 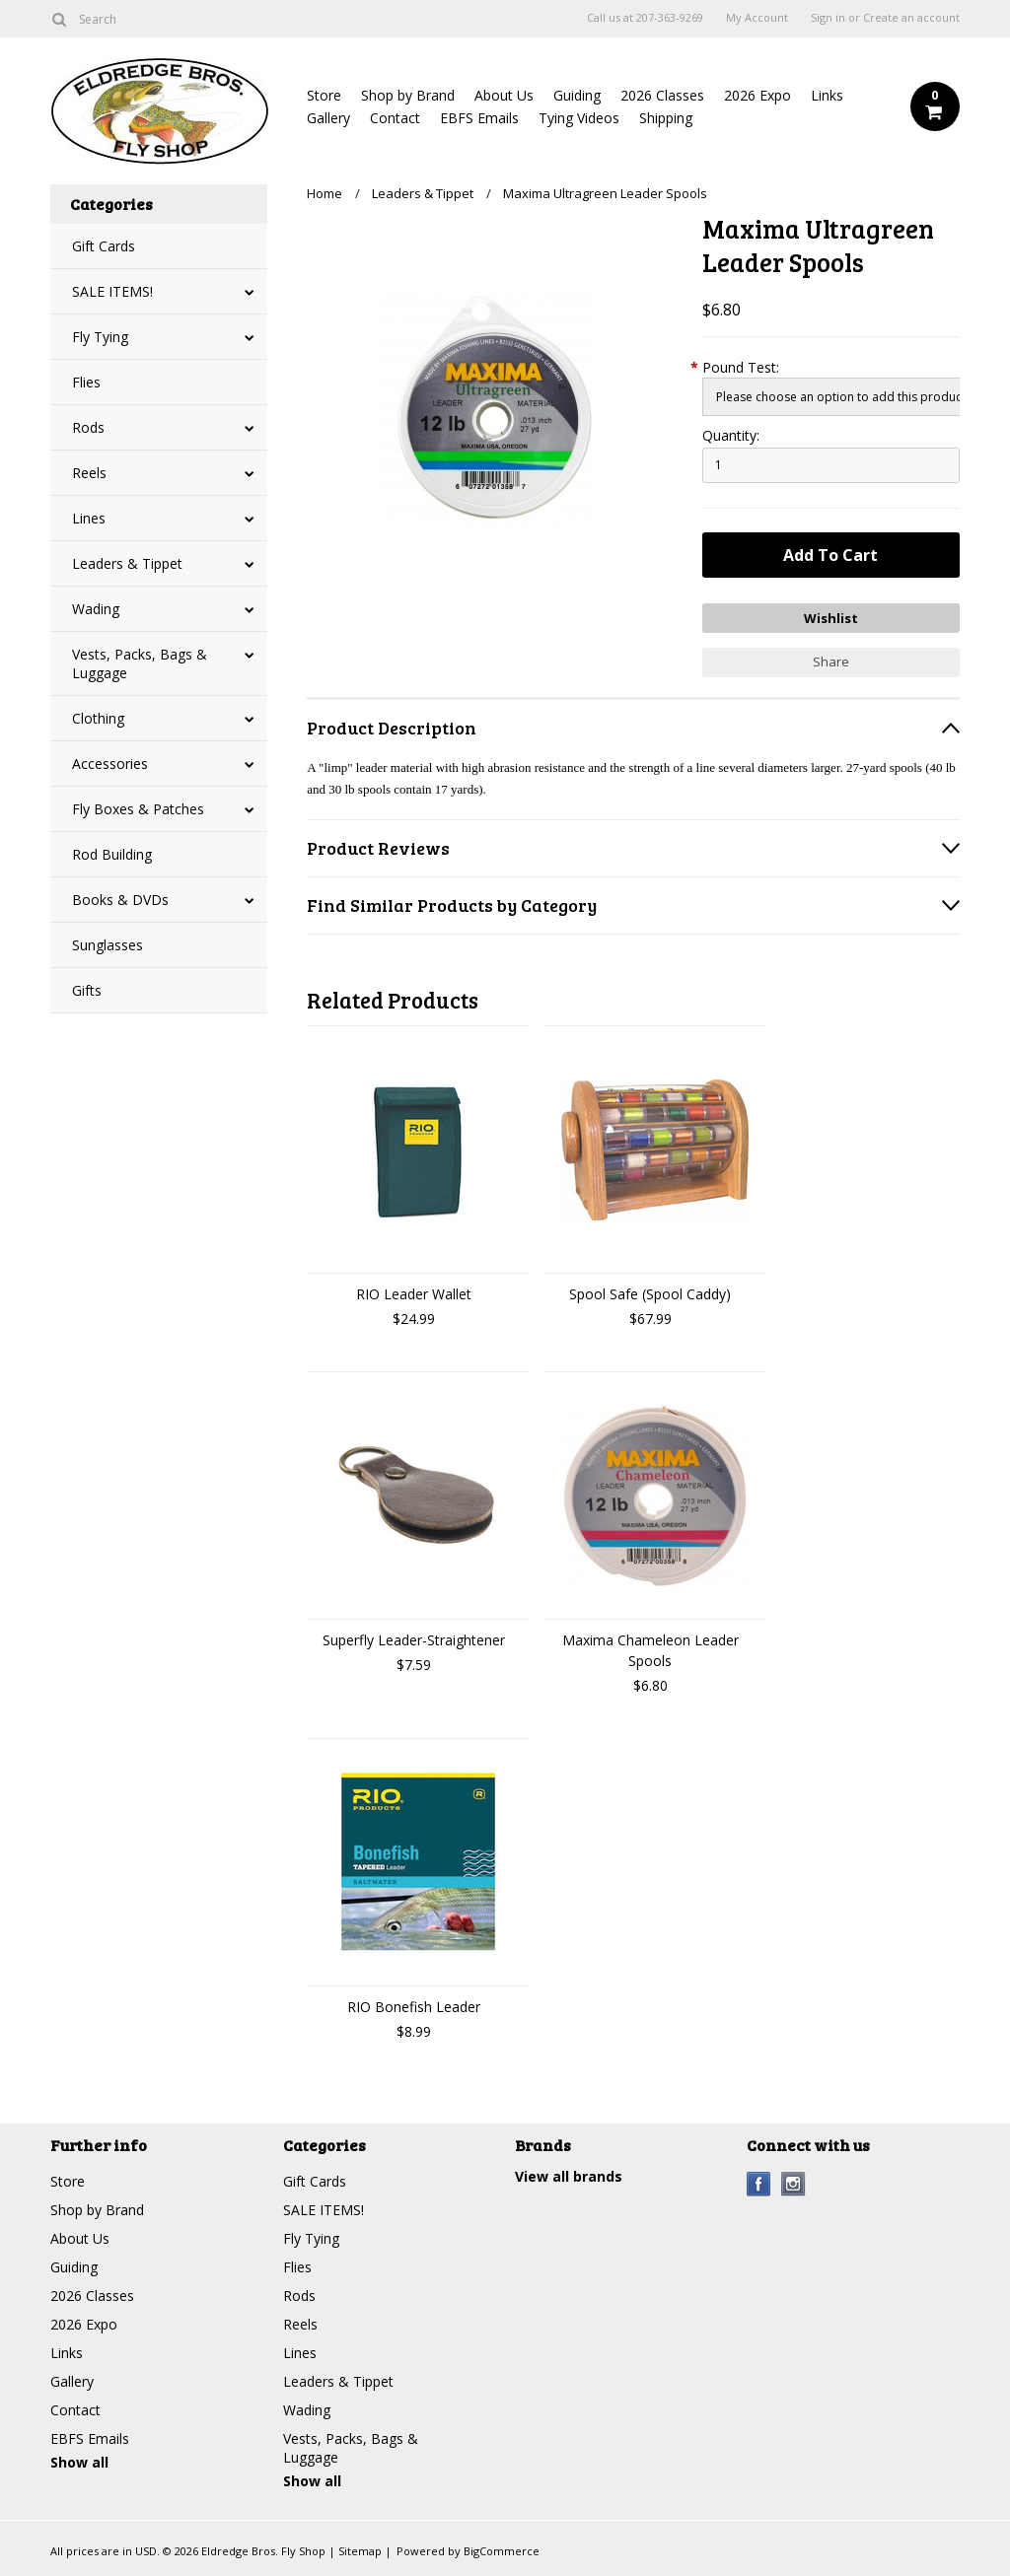 I want to click on Contact, so click(x=395, y=117).